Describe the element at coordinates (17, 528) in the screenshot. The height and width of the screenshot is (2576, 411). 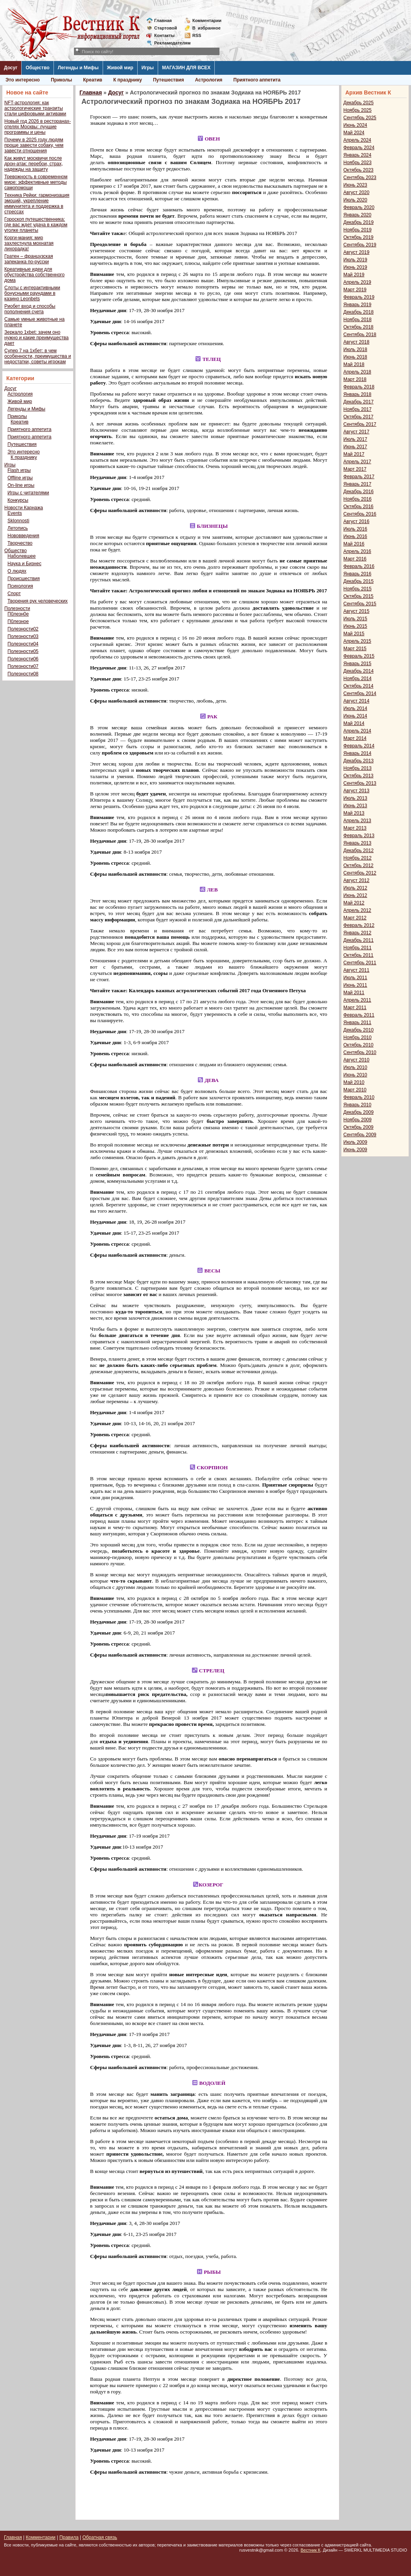
I see `Летопись` at that location.